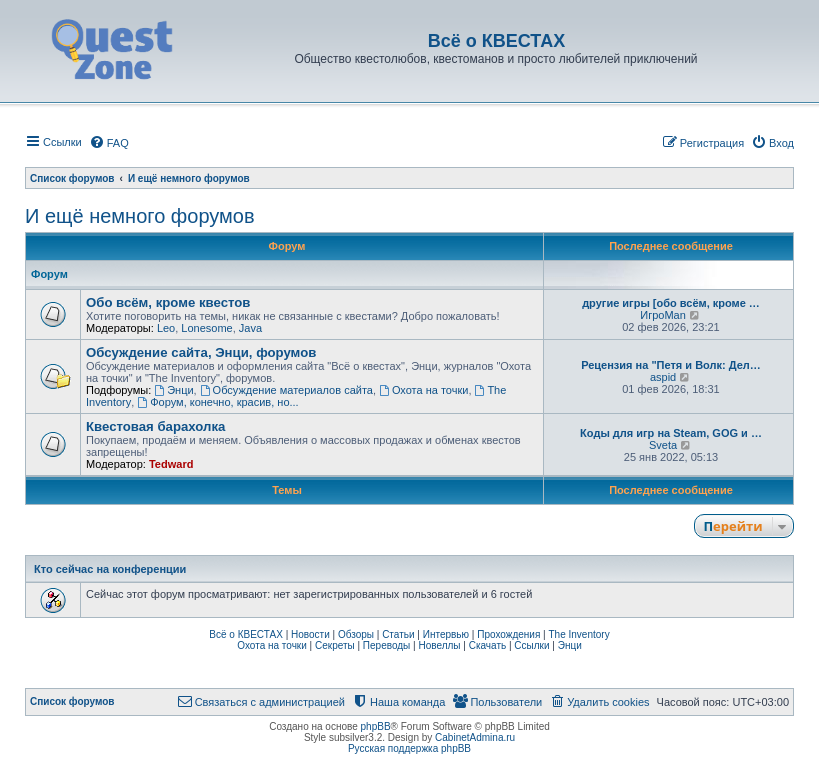 This screenshot has width=819, height=759. What do you see at coordinates (173, 390) in the screenshot?
I see `Энци` at bounding box center [173, 390].